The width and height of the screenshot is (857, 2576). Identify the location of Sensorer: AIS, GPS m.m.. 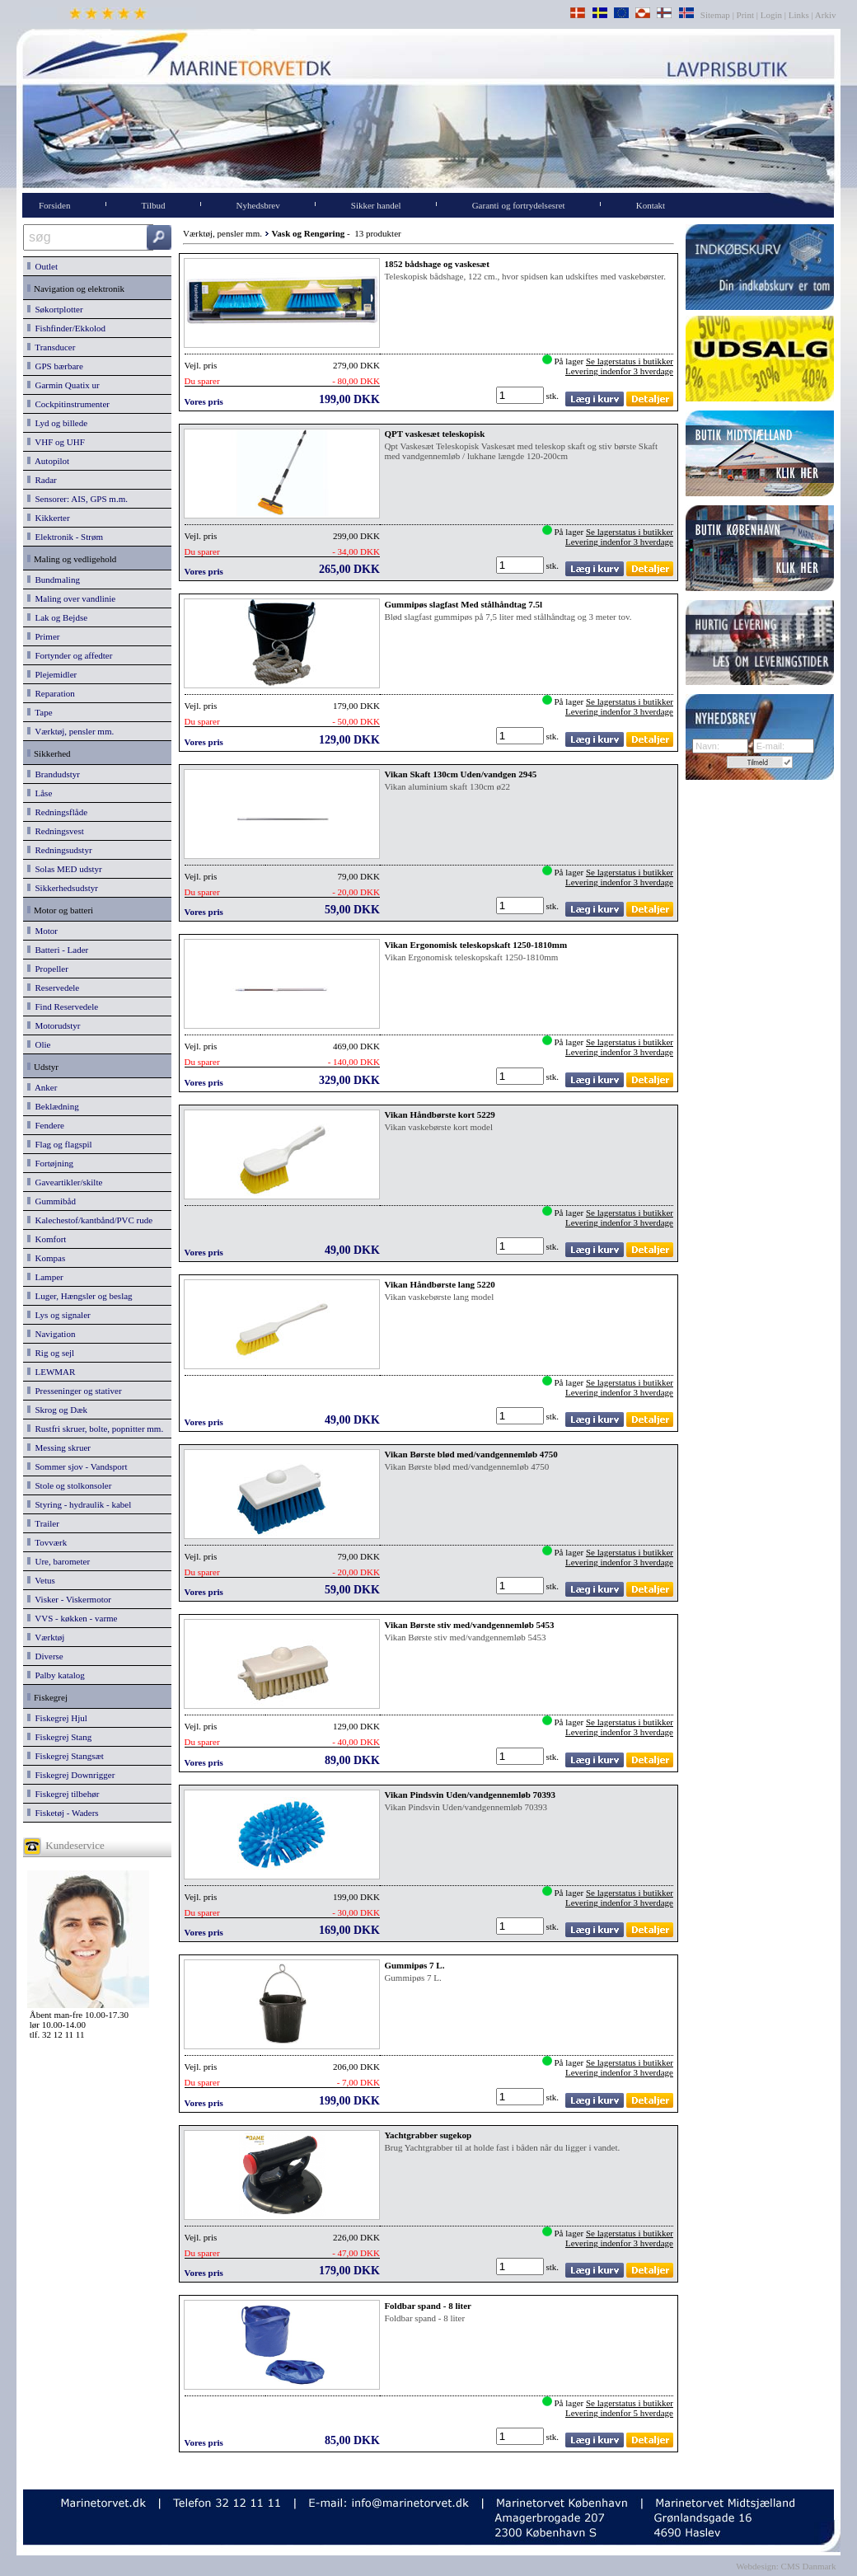
(77, 499).